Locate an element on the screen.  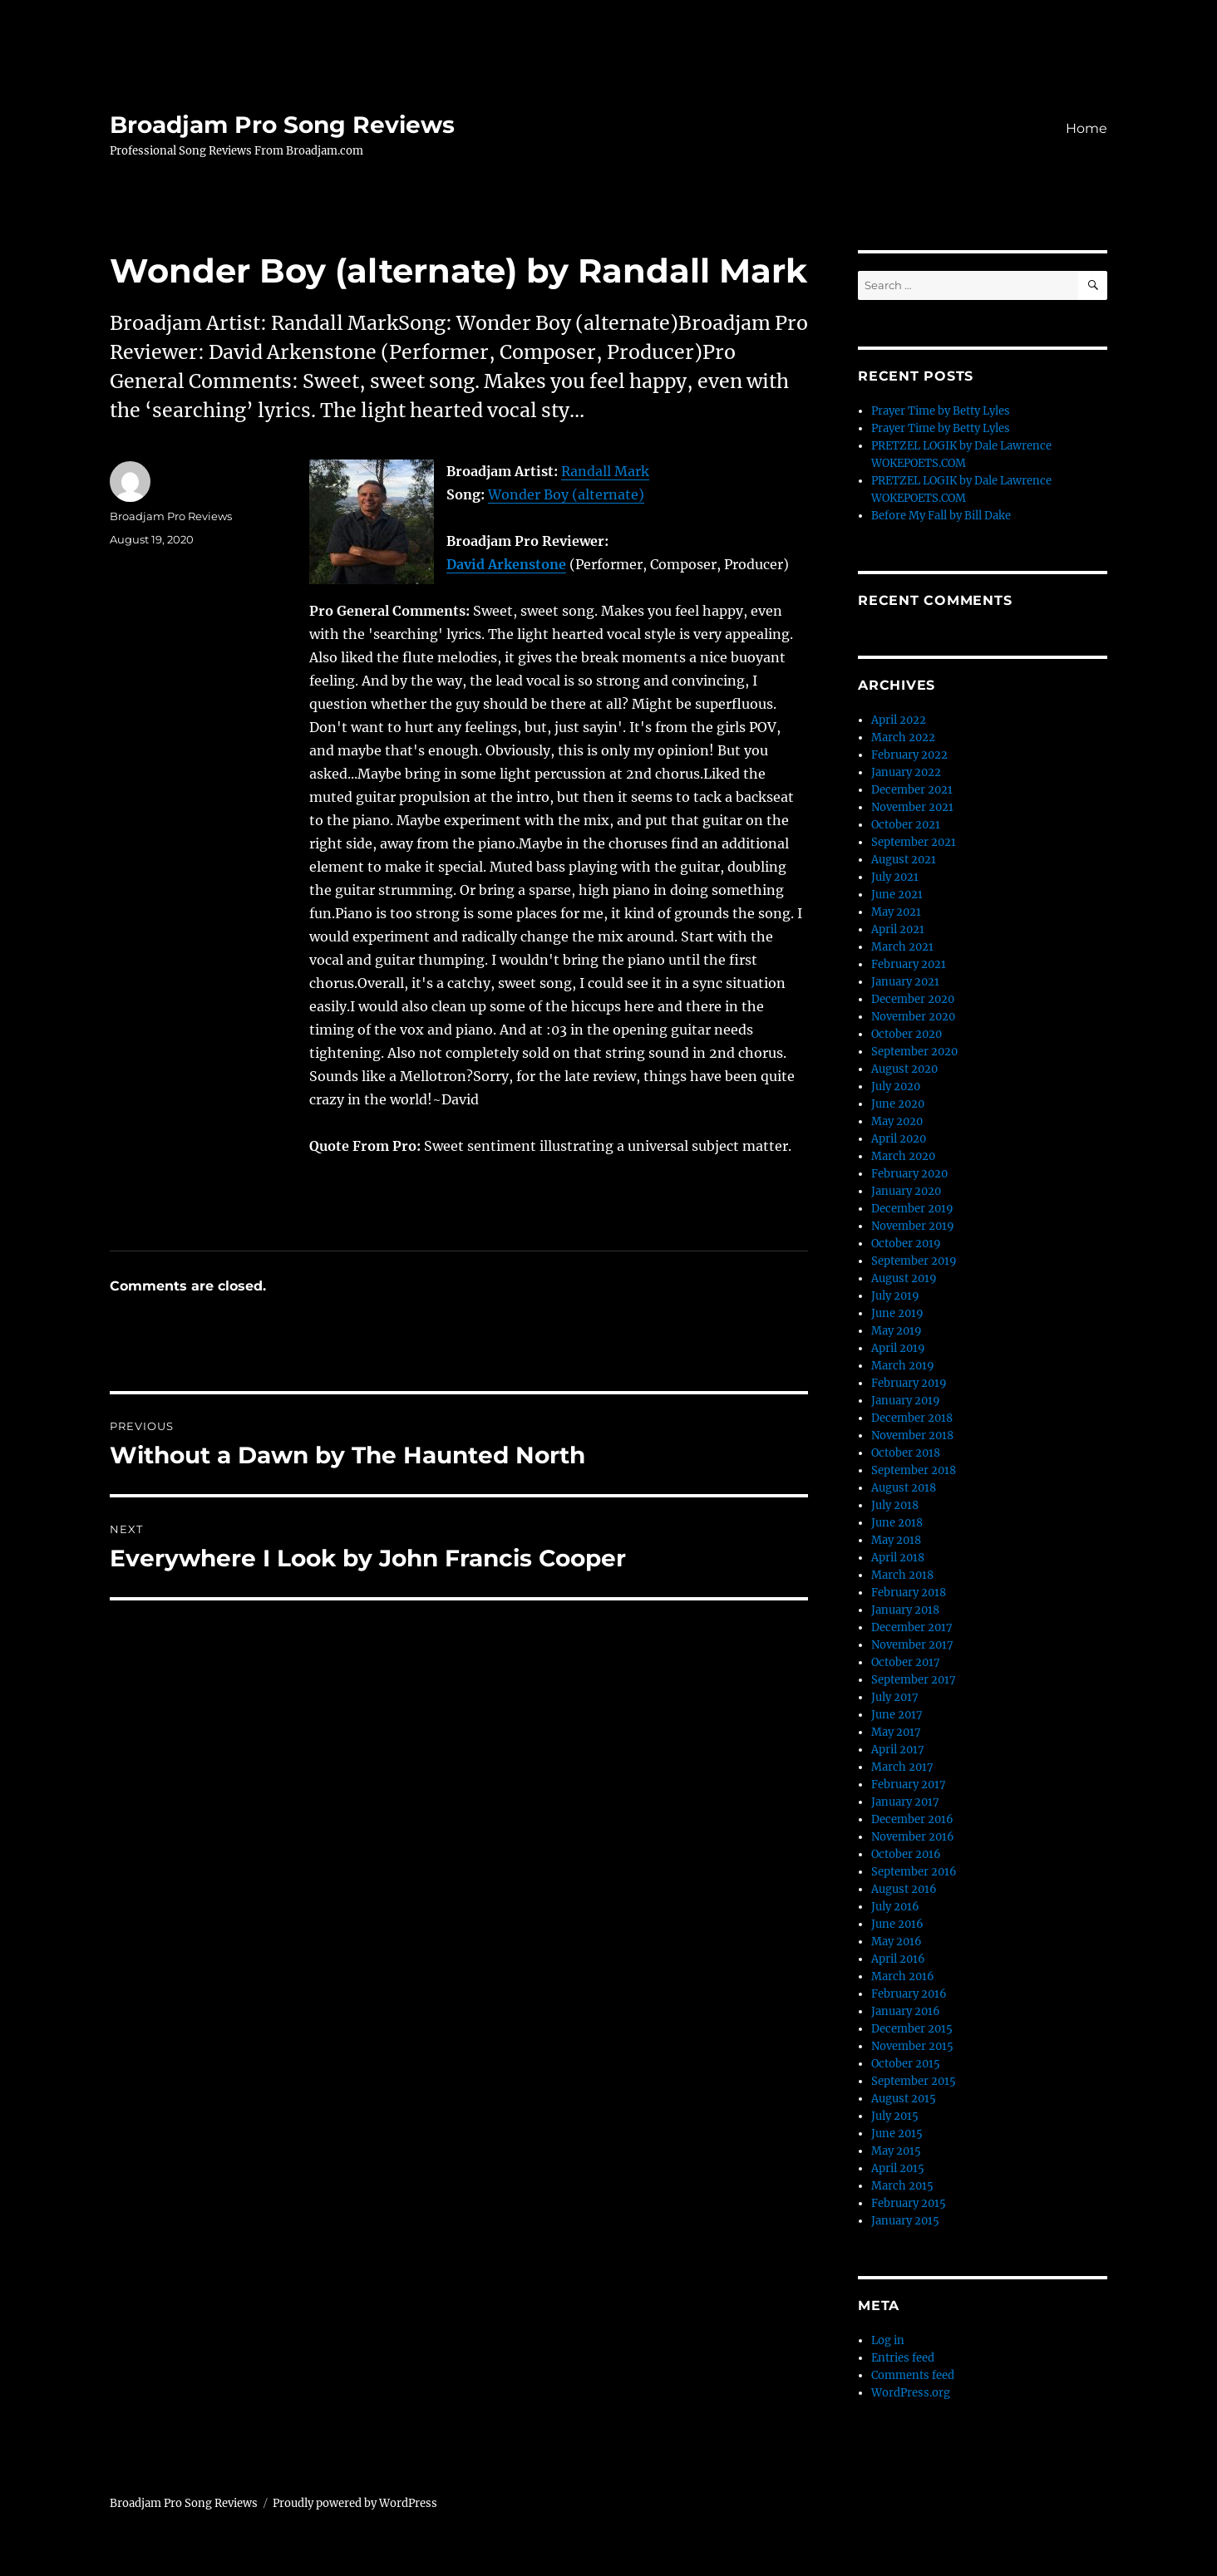
February 2018 is located at coordinates (908, 1592).